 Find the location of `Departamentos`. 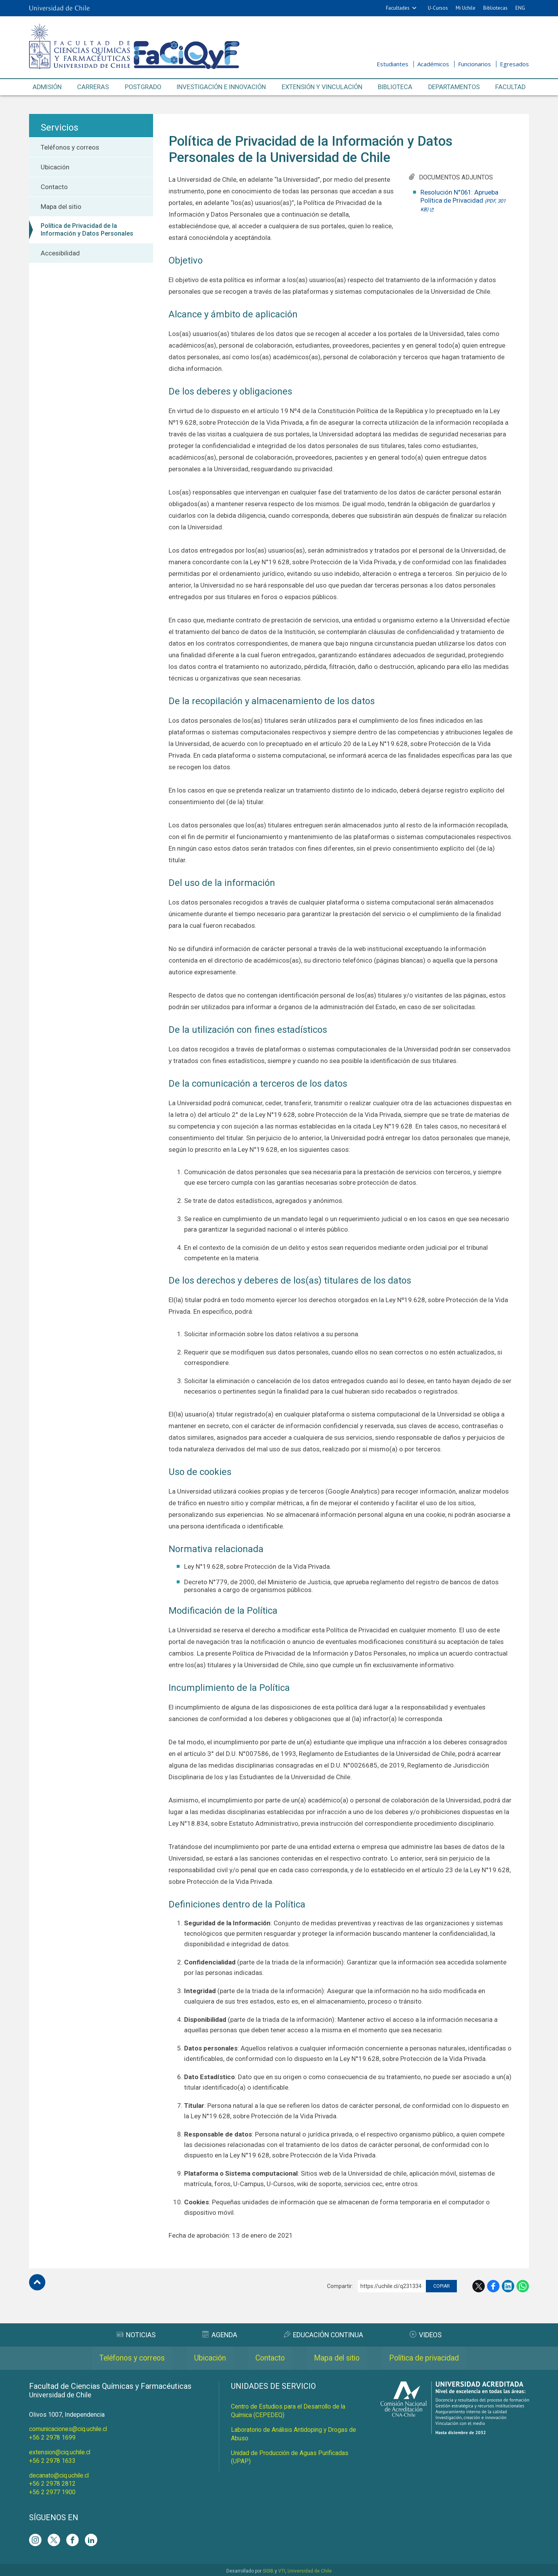

Departamentos is located at coordinates (455, 87).